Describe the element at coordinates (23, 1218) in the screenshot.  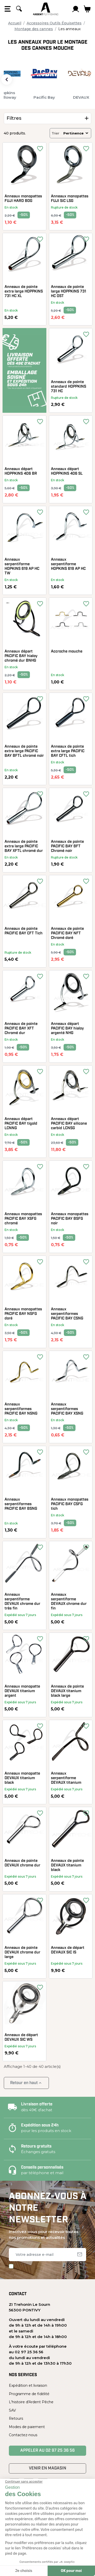
I see `Anneaux monopattes PACIFIC BAY XSFG chromé` at that location.